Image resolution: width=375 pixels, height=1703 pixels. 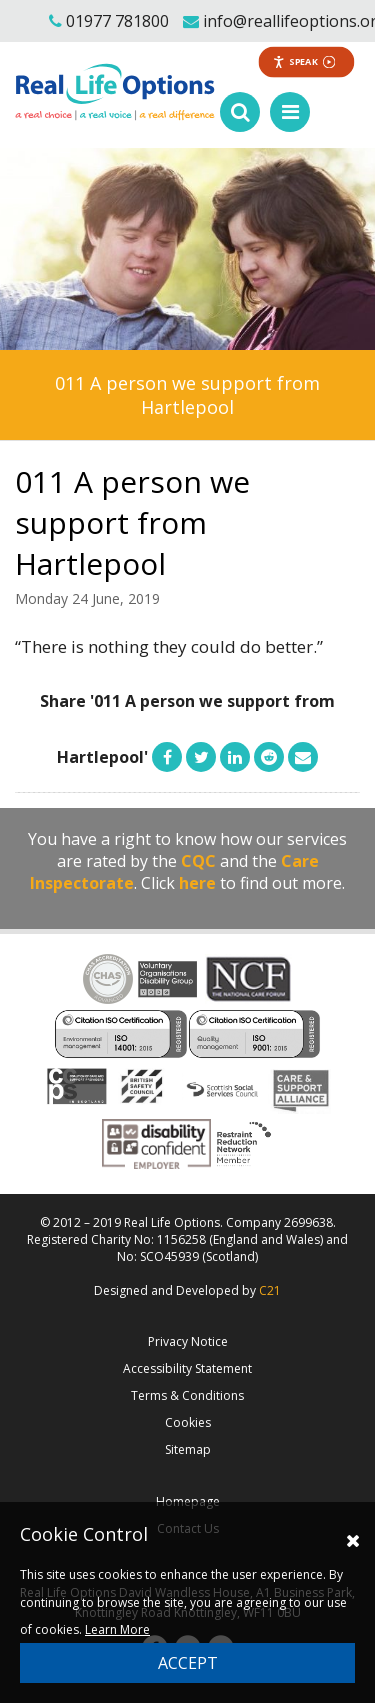 I want to click on Cookies, so click(x=188, y=1422).